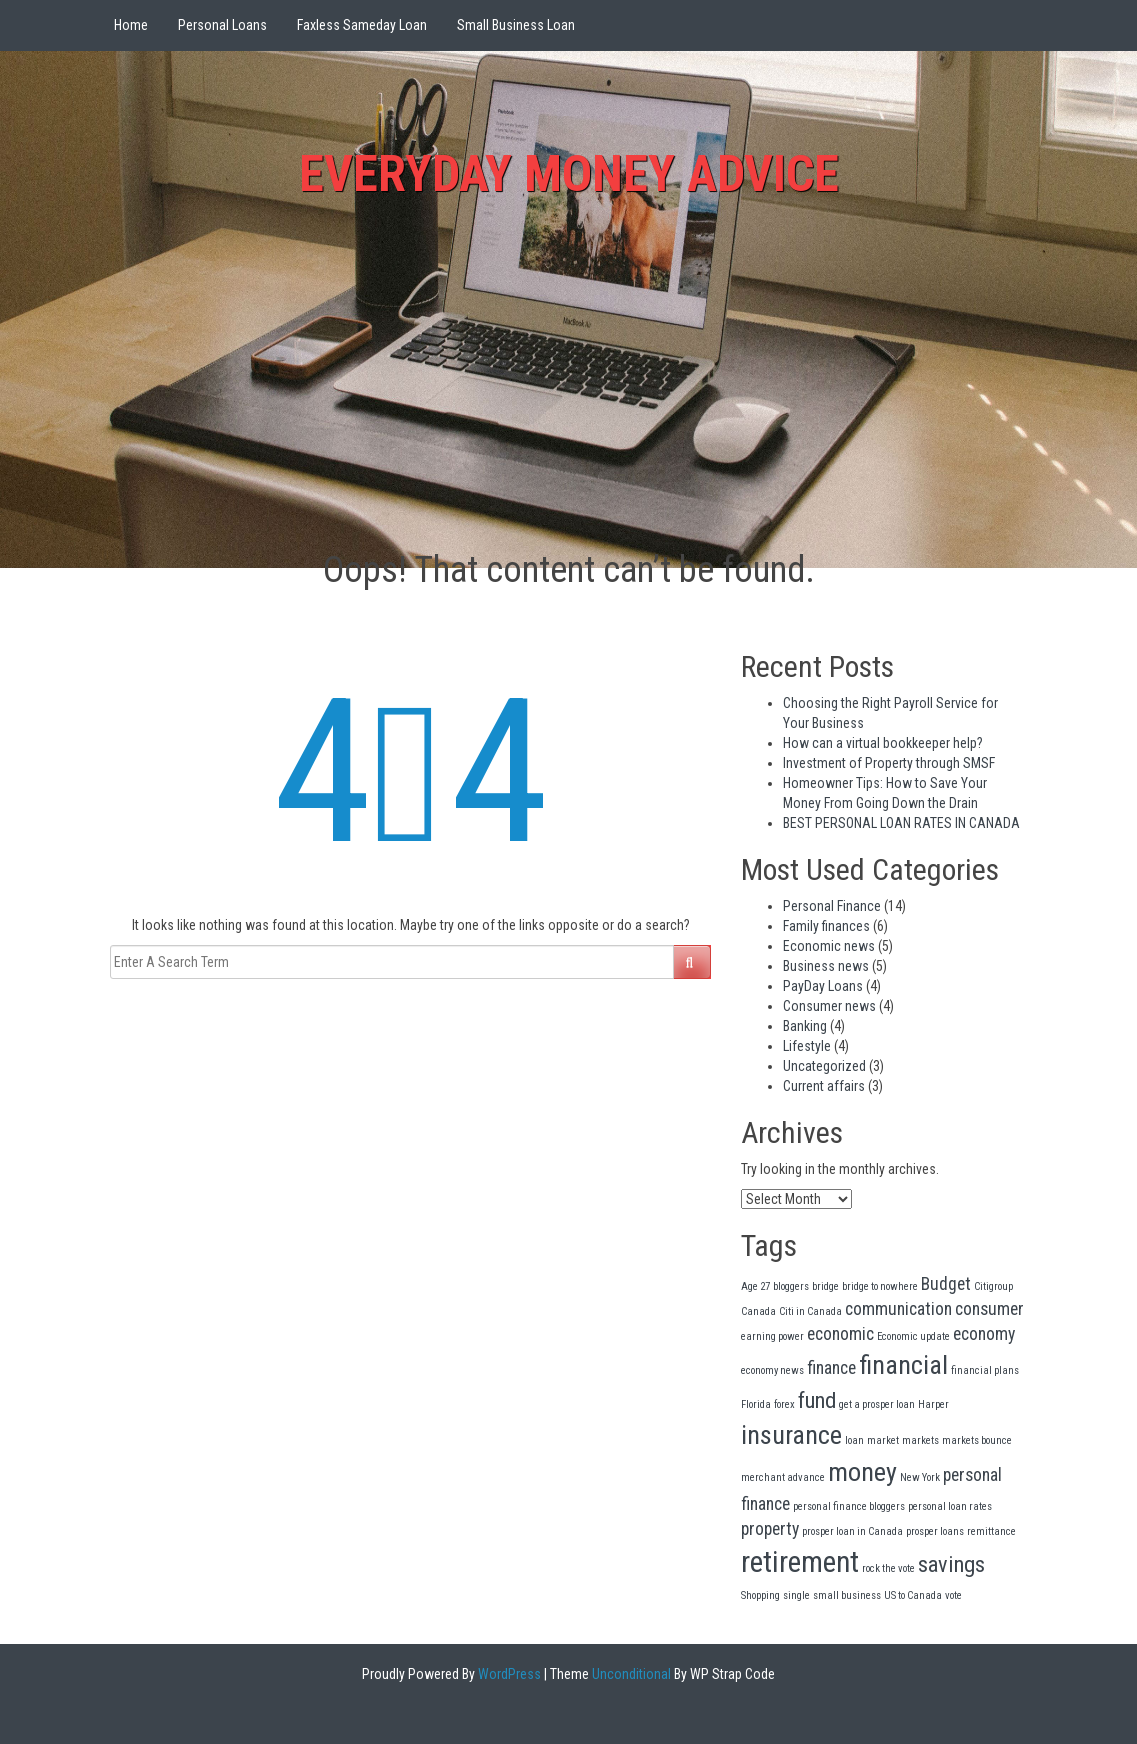 The height and width of the screenshot is (1744, 1137). What do you see at coordinates (756, 1404) in the screenshot?
I see `Florida` at bounding box center [756, 1404].